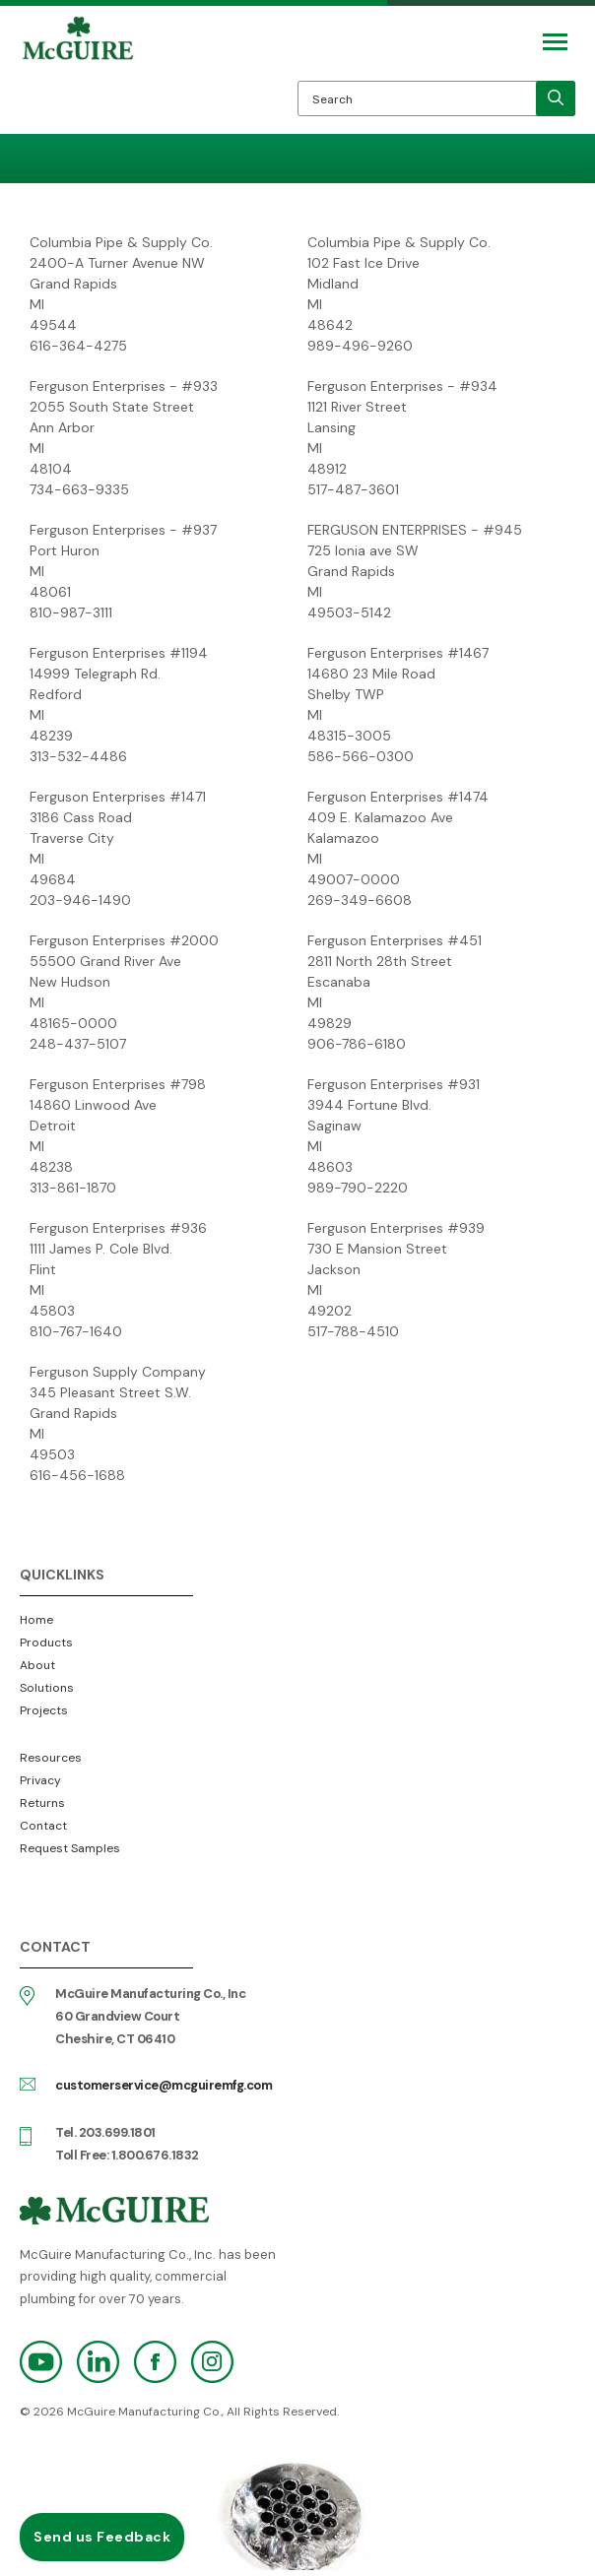 This screenshot has height=2576, width=595. Describe the element at coordinates (36, 1620) in the screenshot. I see `Home` at that location.